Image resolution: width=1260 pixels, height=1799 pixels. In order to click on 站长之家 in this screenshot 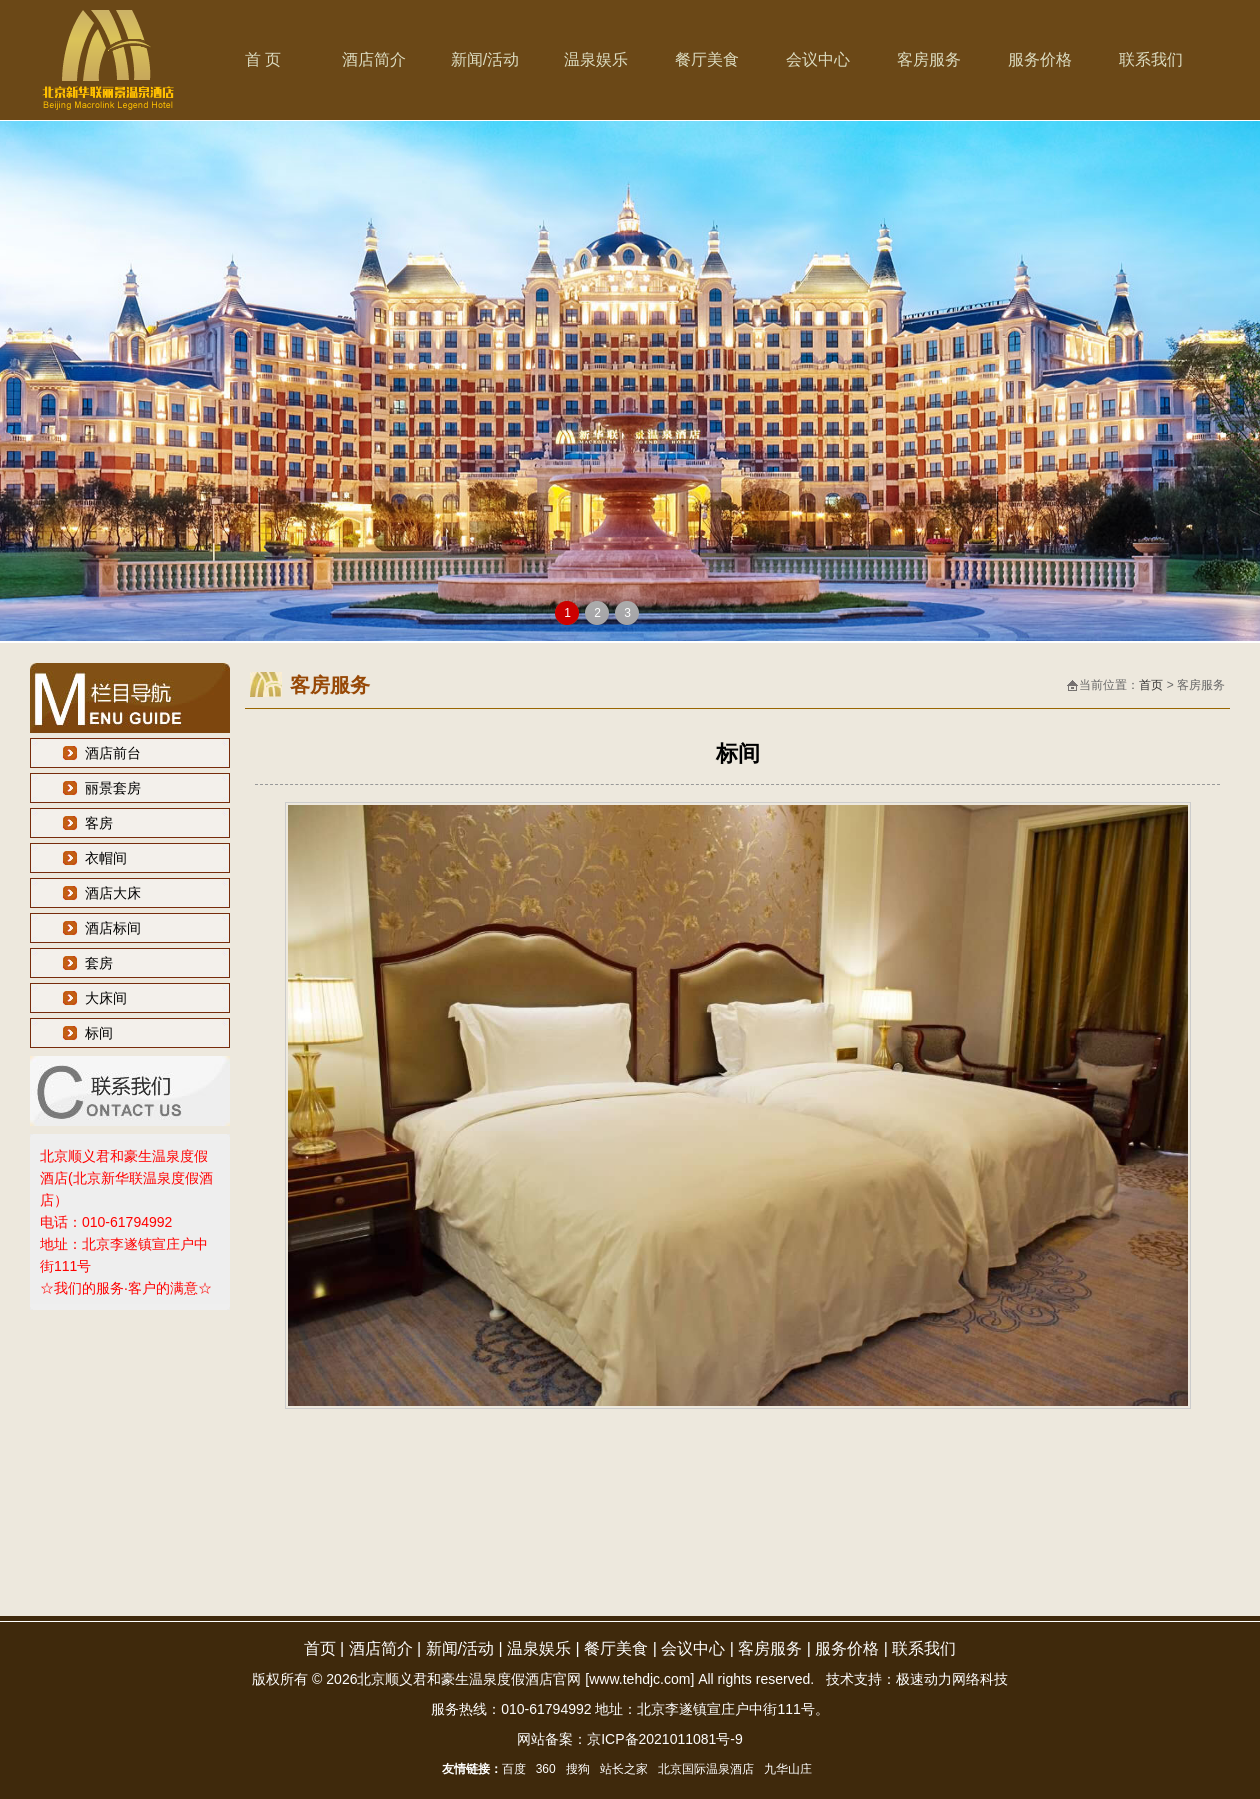, I will do `click(624, 1769)`.